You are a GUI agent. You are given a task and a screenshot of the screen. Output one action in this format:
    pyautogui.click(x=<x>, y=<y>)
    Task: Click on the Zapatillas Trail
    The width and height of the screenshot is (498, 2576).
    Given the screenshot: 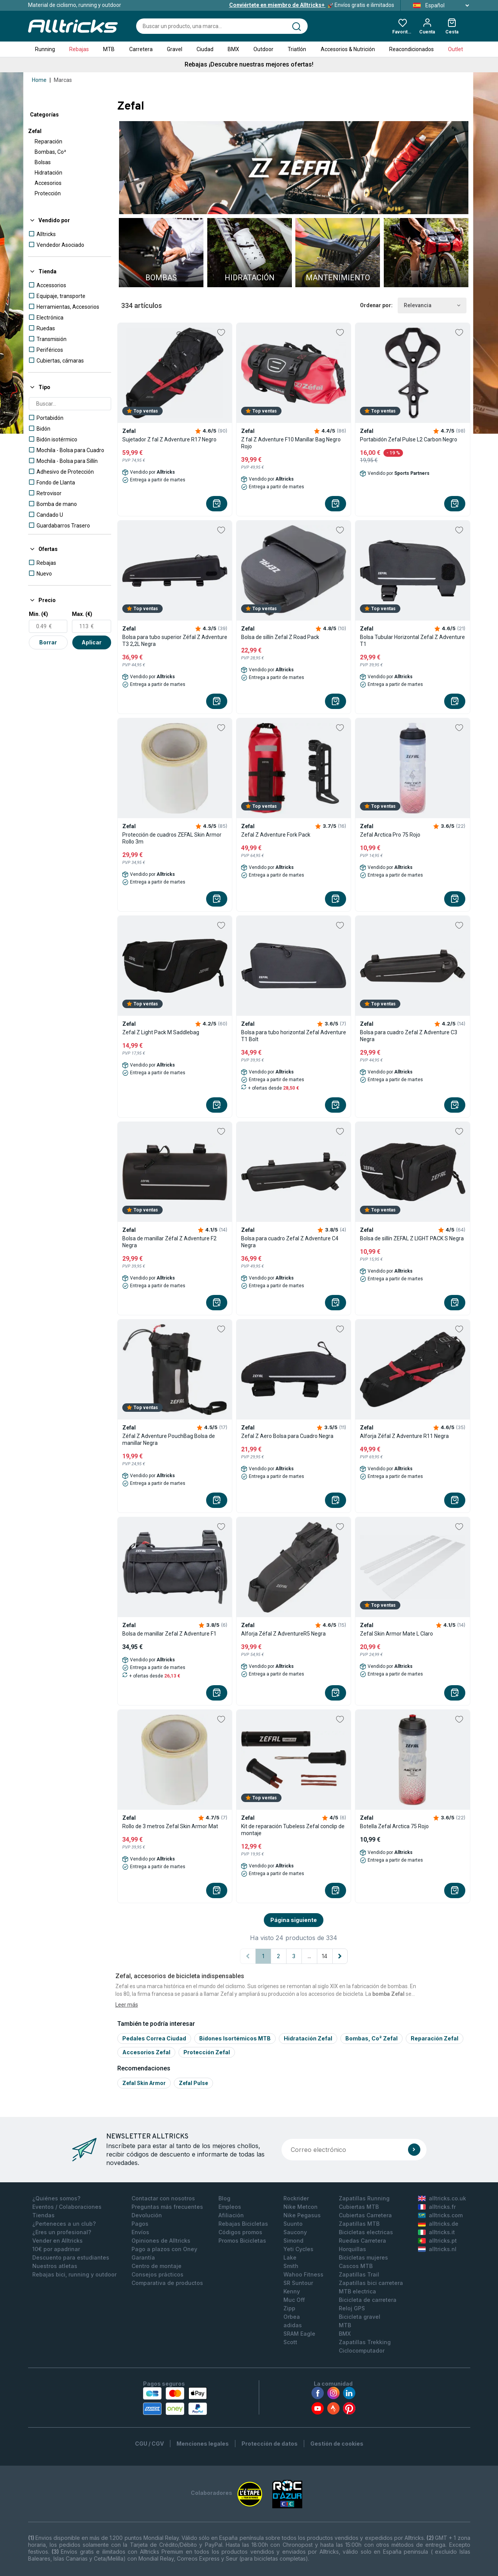 What is the action you would take?
    pyautogui.click(x=359, y=2274)
    